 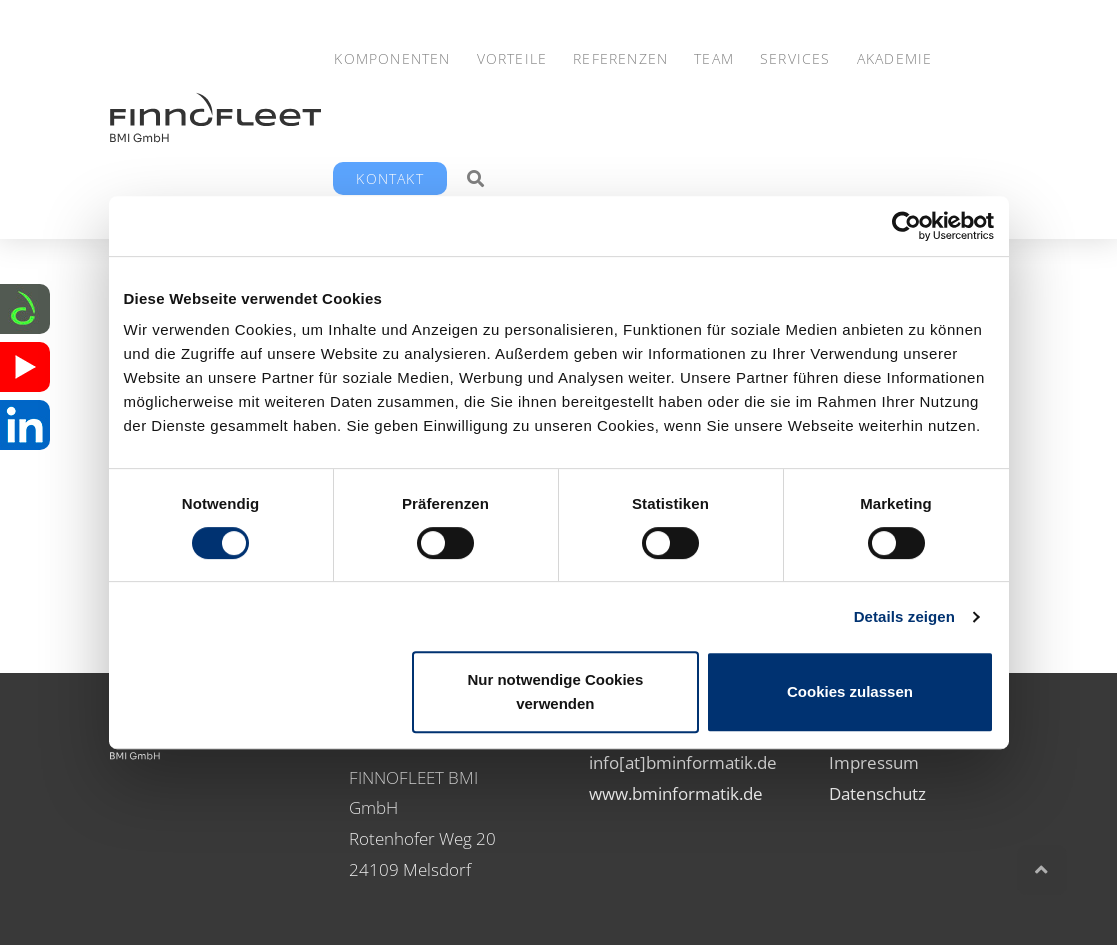 What do you see at coordinates (904, 616) in the screenshot?
I see `Details zeigen` at bounding box center [904, 616].